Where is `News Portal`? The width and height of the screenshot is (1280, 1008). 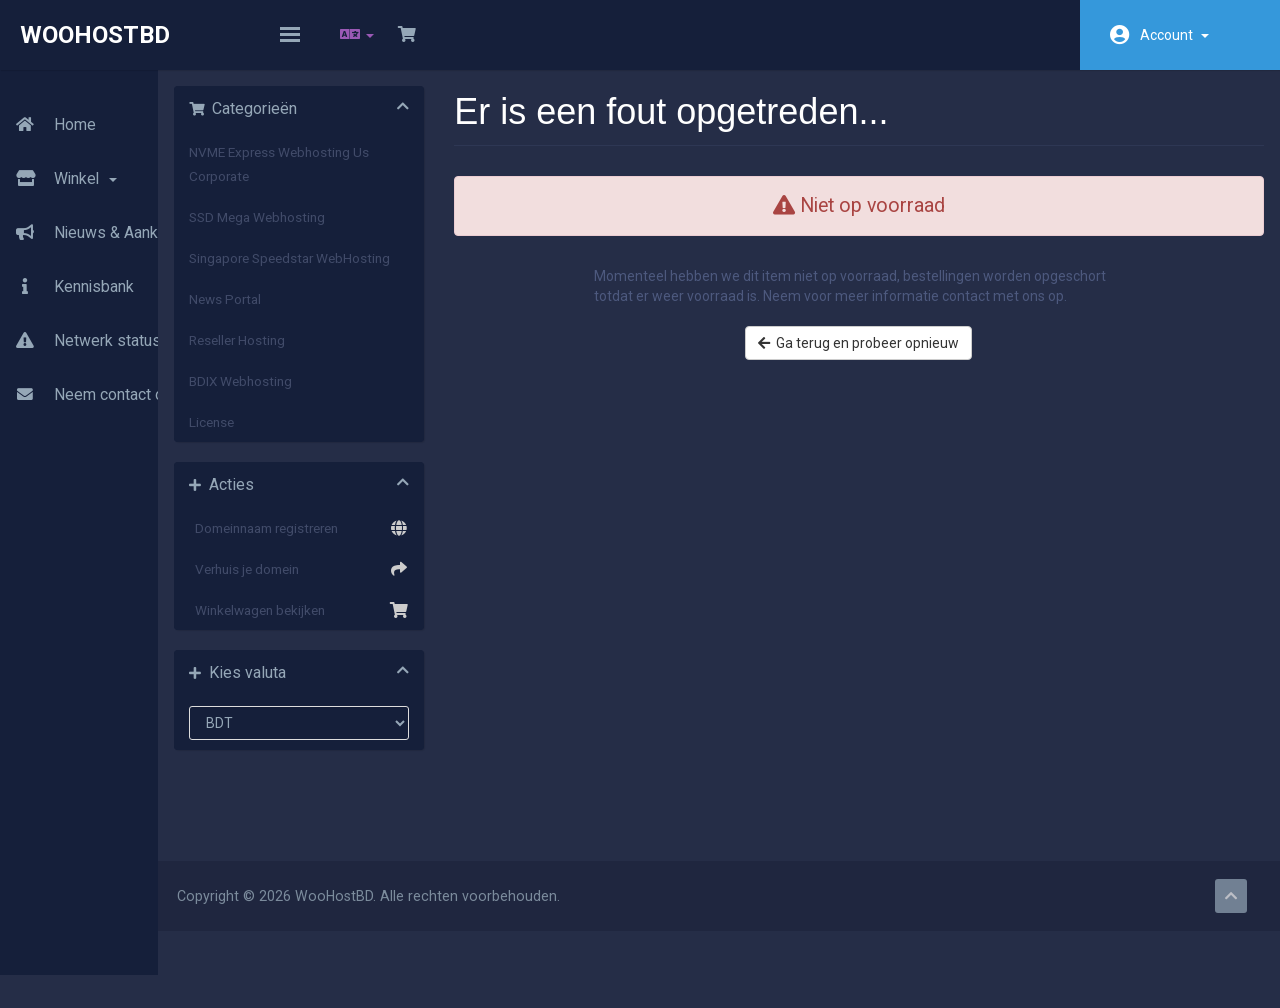 News Portal is located at coordinates (331, 337).